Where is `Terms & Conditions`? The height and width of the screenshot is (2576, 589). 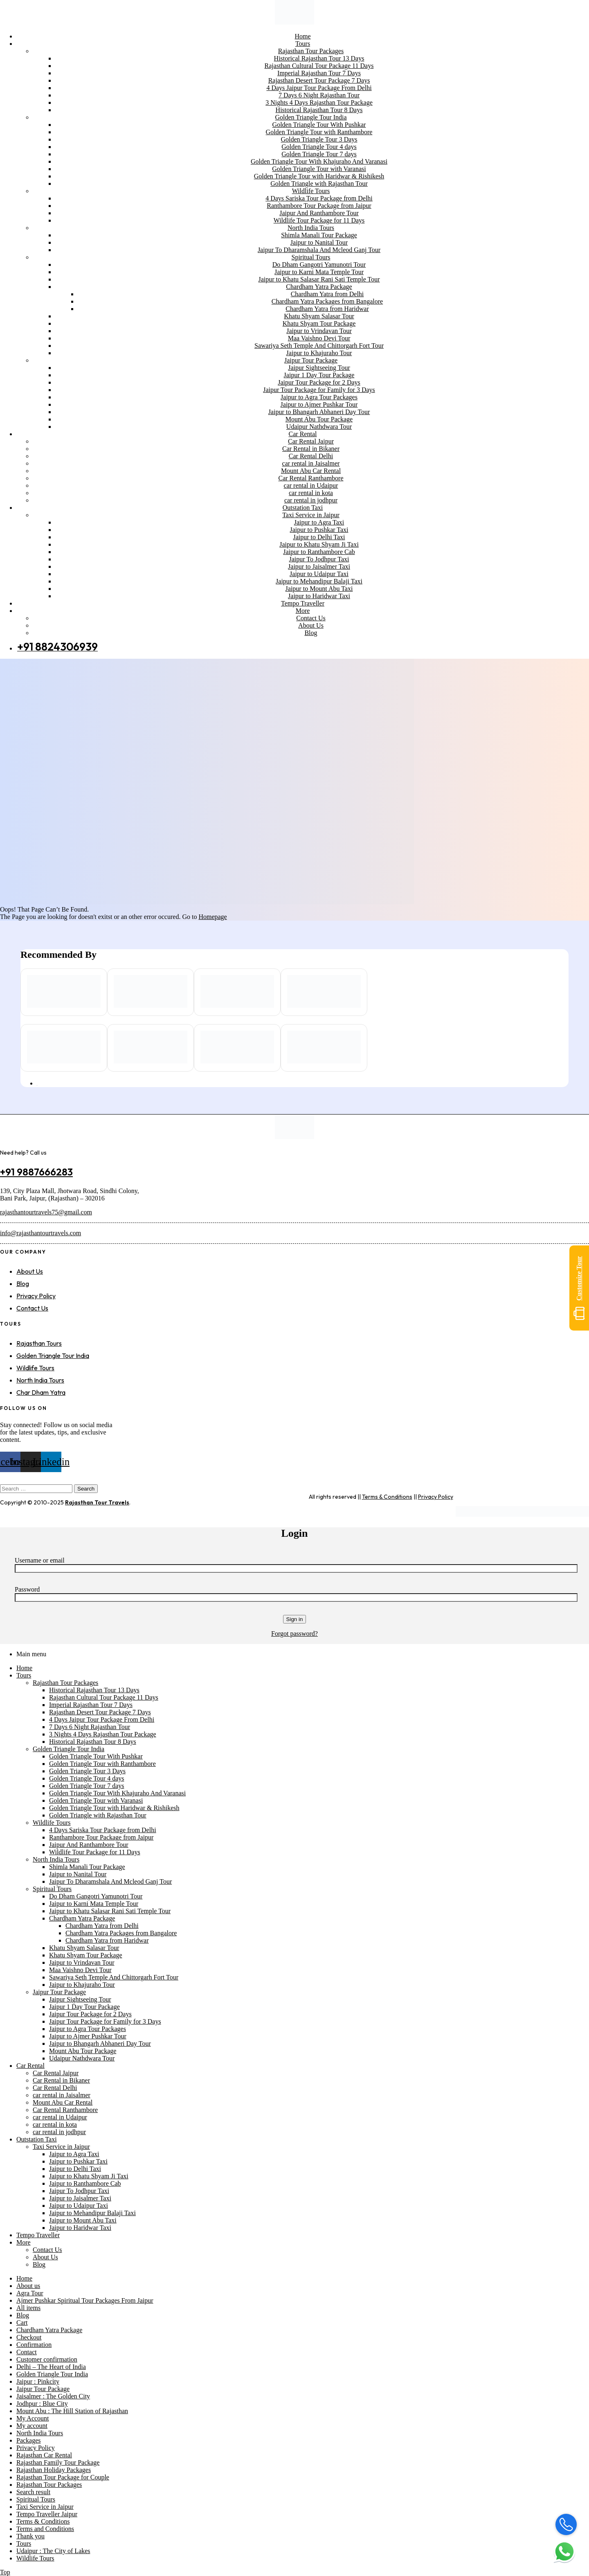
Terms & Conditions is located at coordinates (387, 1496).